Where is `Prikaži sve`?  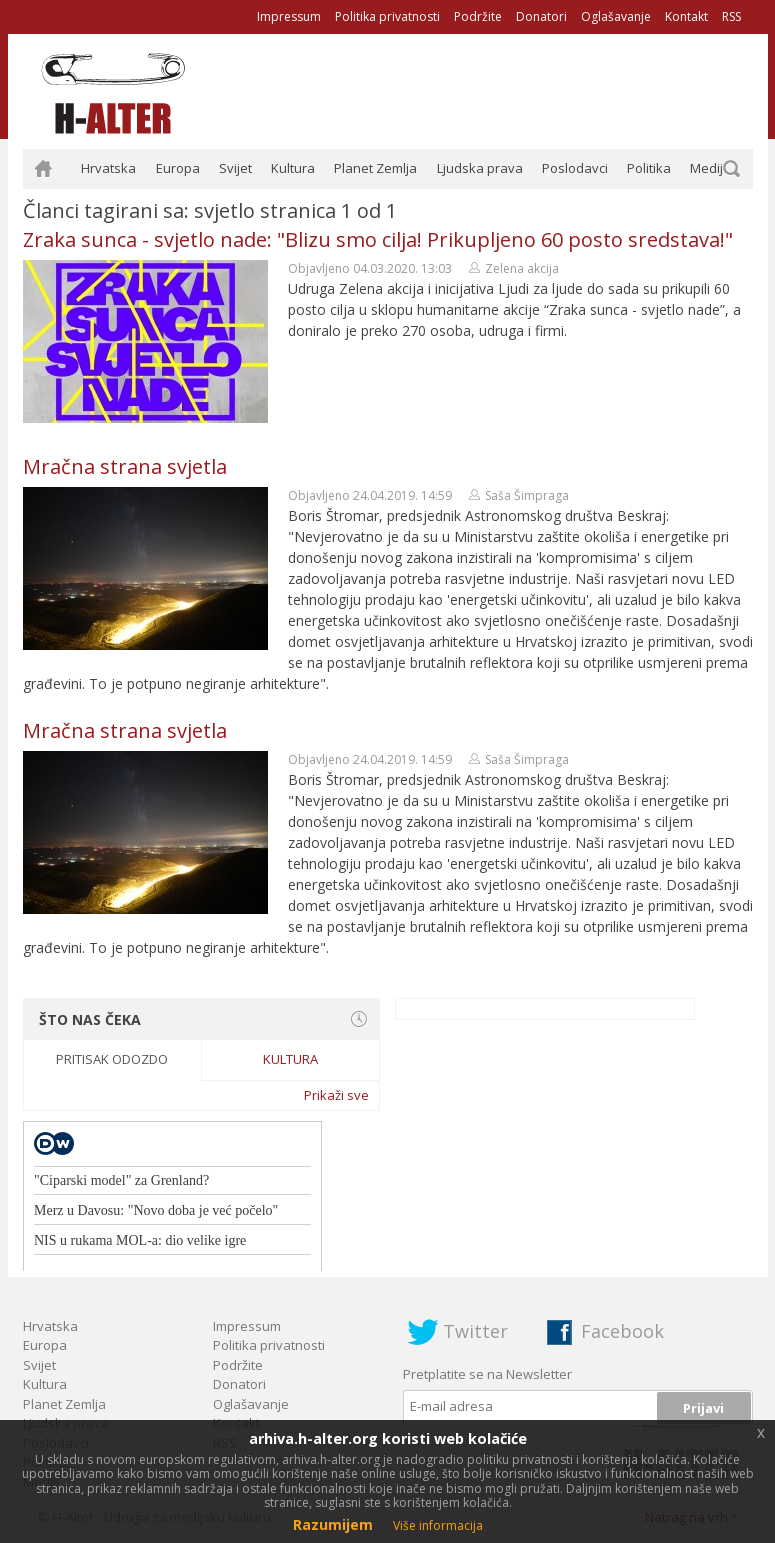 Prikaži sve is located at coordinates (336, 1095).